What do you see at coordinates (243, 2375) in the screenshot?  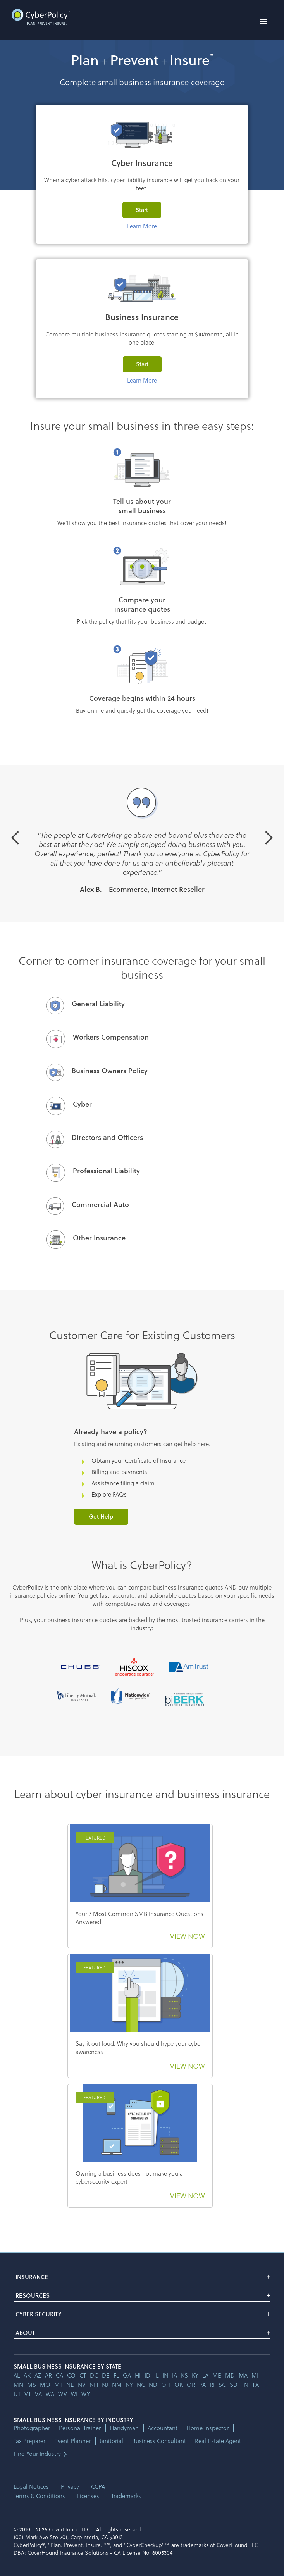 I see `ma` at bounding box center [243, 2375].